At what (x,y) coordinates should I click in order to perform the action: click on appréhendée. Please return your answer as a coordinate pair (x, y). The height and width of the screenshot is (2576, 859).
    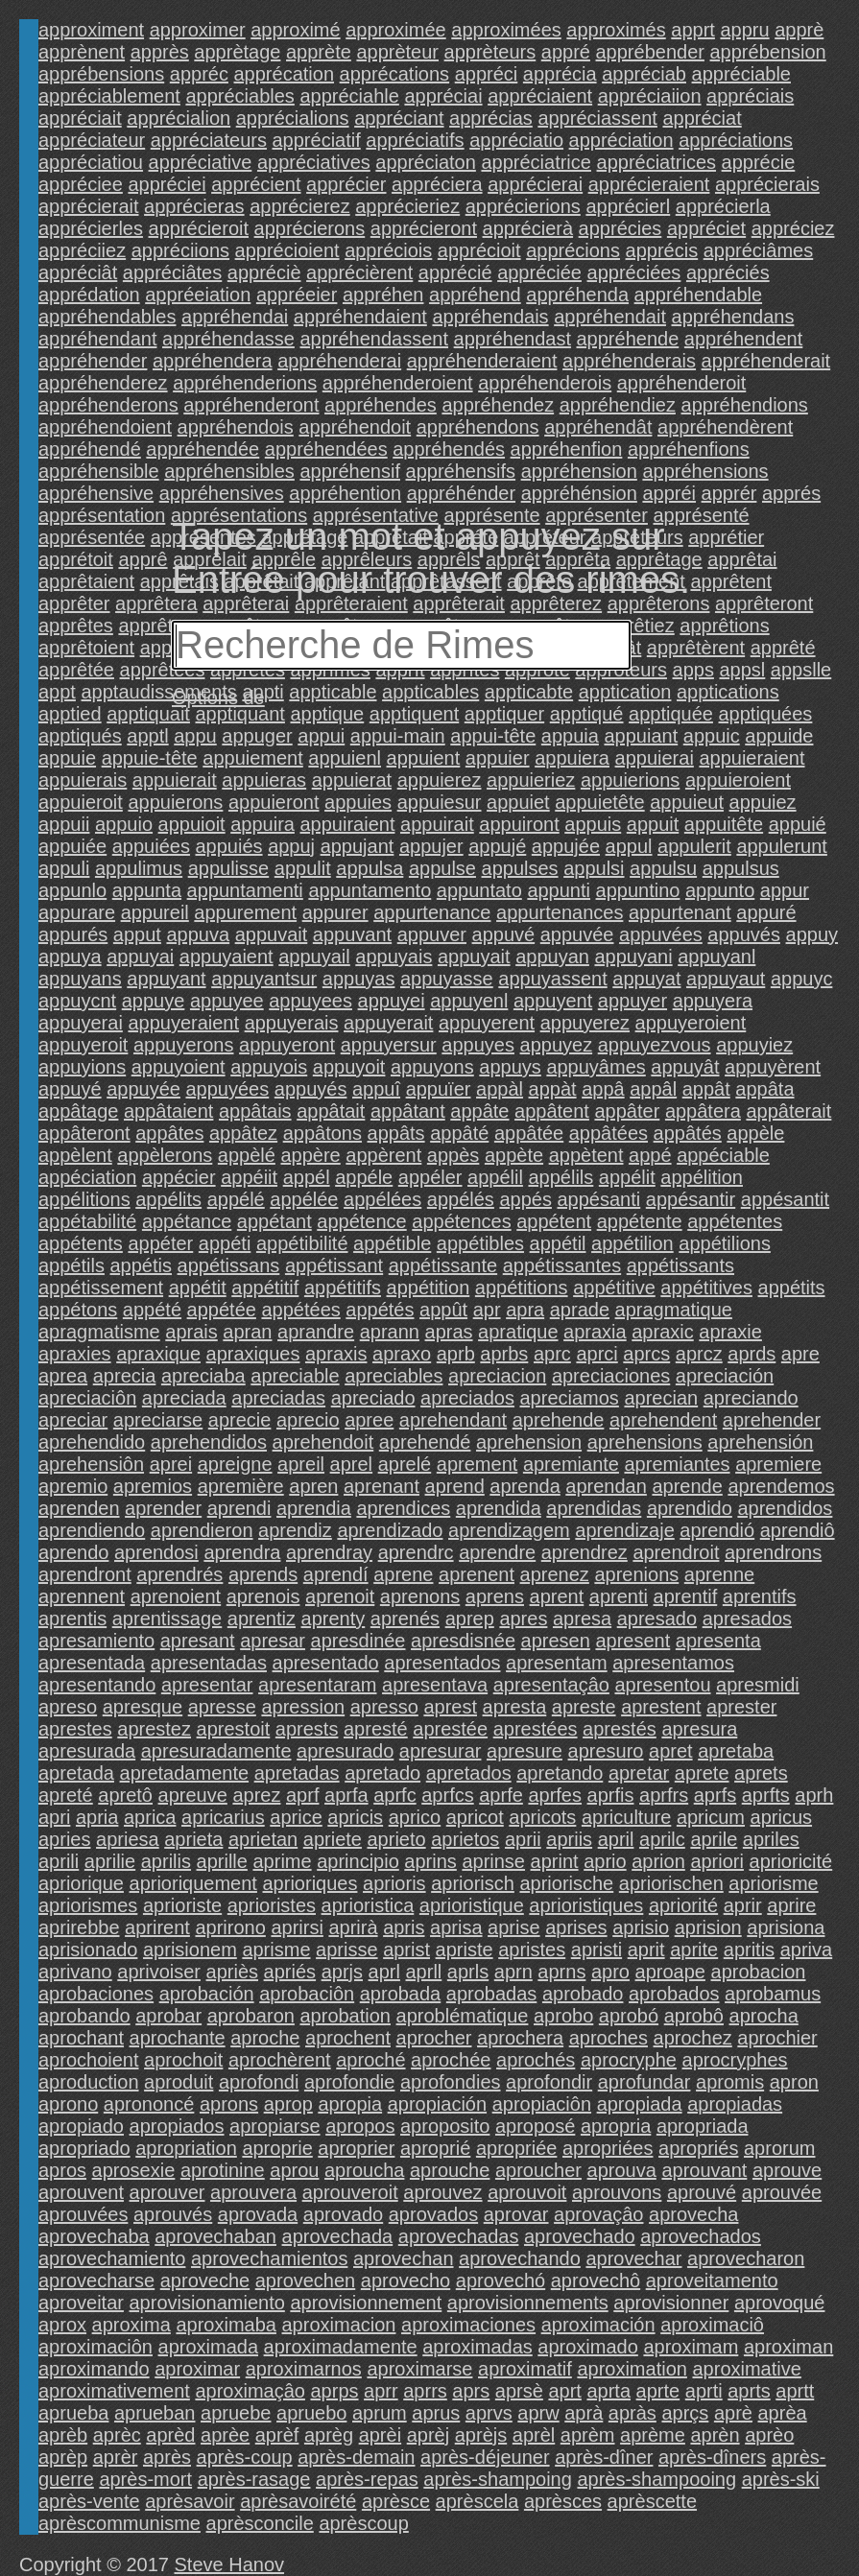
    Looking at the image, I should click on (202, 449).